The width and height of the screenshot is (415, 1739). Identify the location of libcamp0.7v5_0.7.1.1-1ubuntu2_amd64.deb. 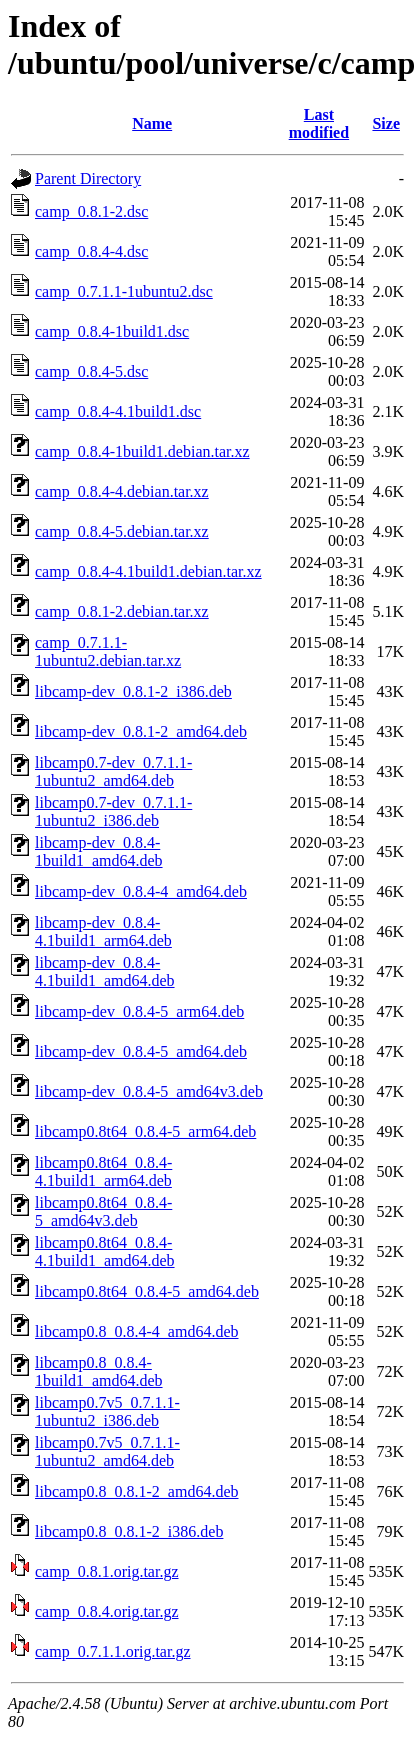
(107, 1451).